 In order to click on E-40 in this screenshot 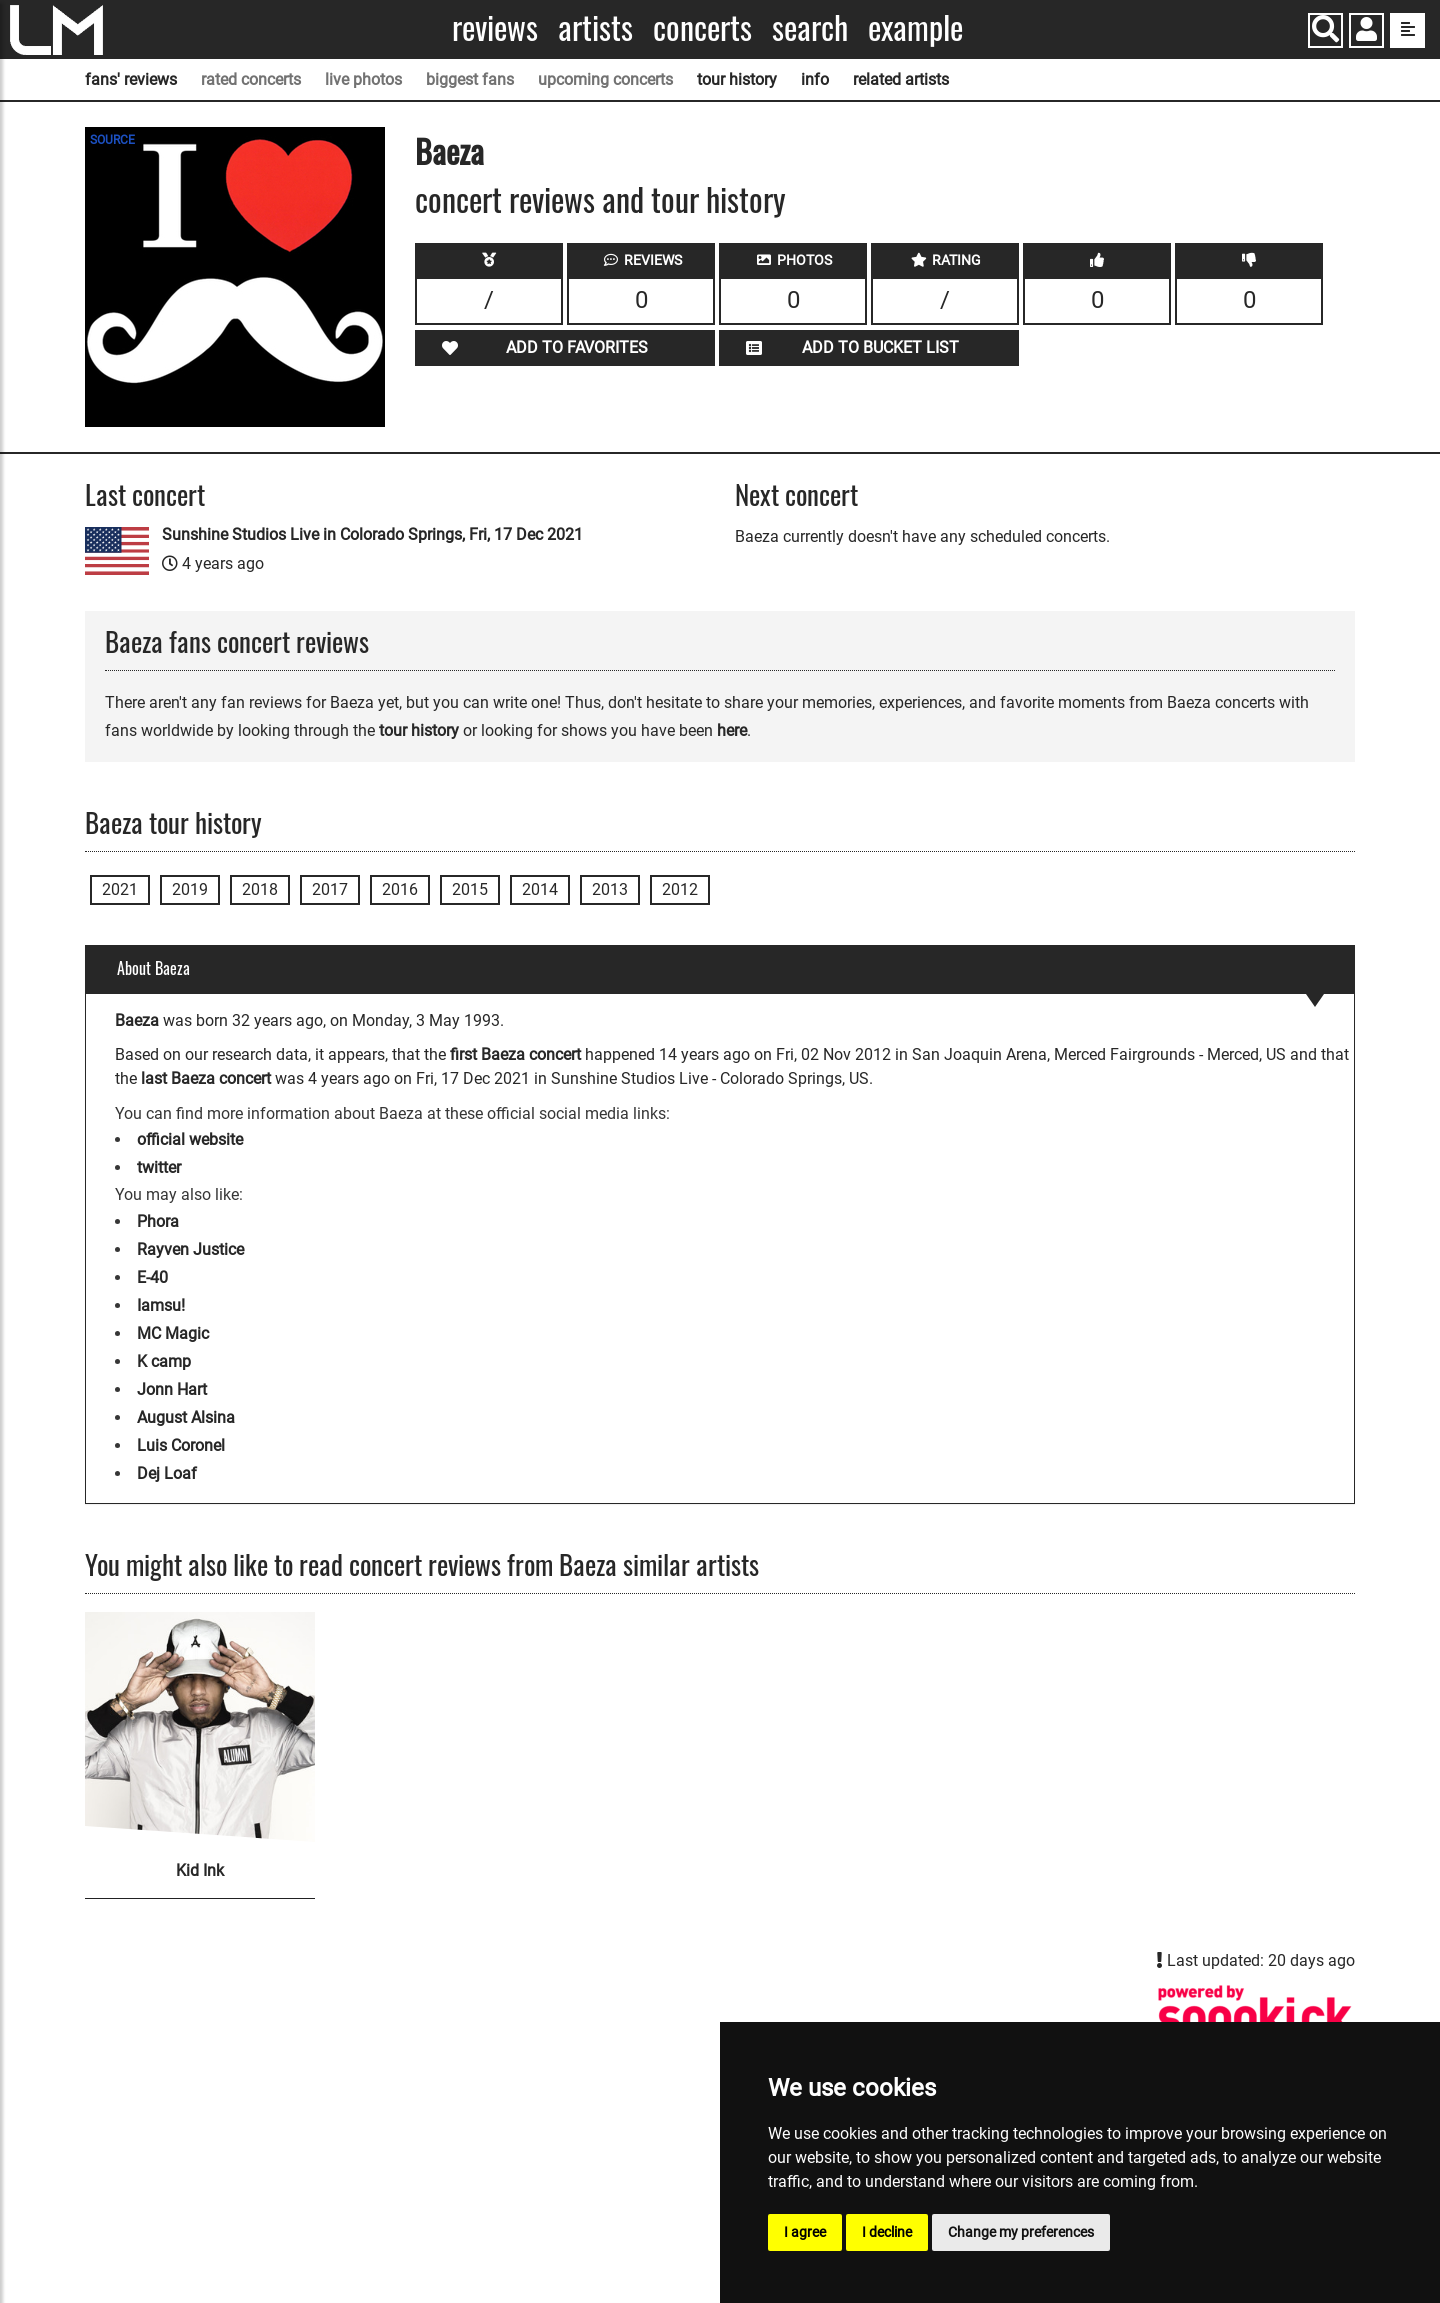, I will do `click(152, 1277)`.